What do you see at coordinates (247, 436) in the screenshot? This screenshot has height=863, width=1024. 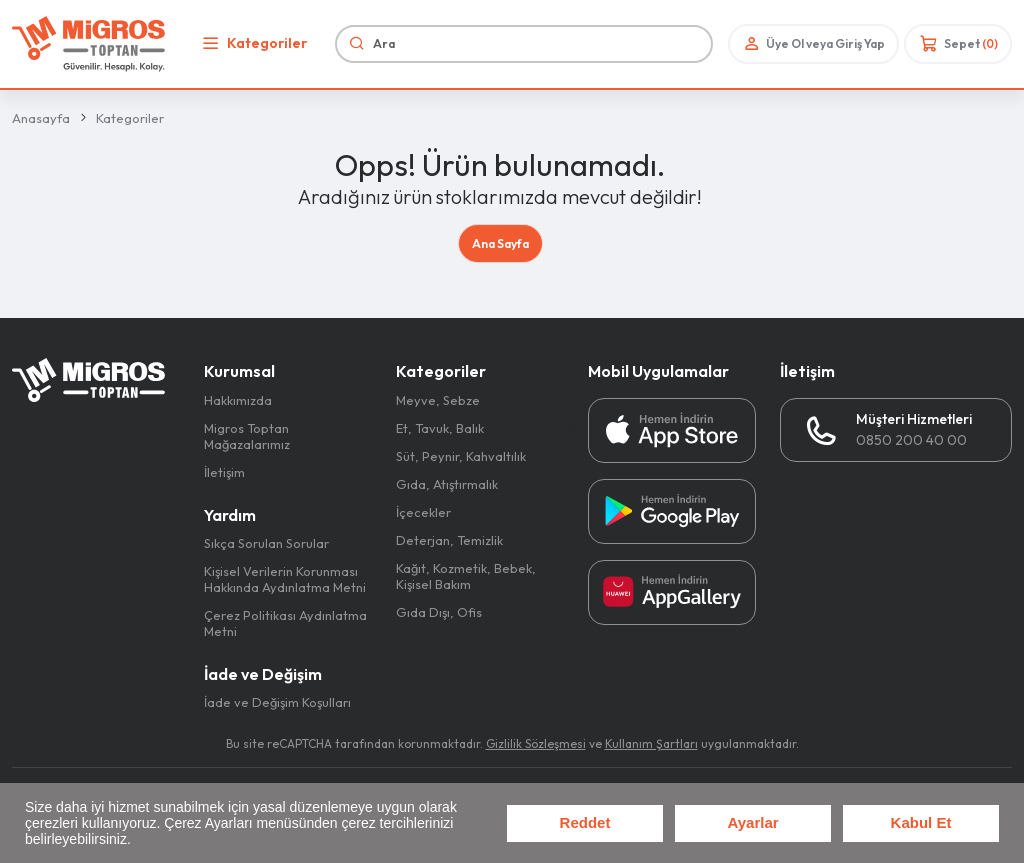 I see `Migros Toptan Mağazalarımız` at bounding box center [247, 436].